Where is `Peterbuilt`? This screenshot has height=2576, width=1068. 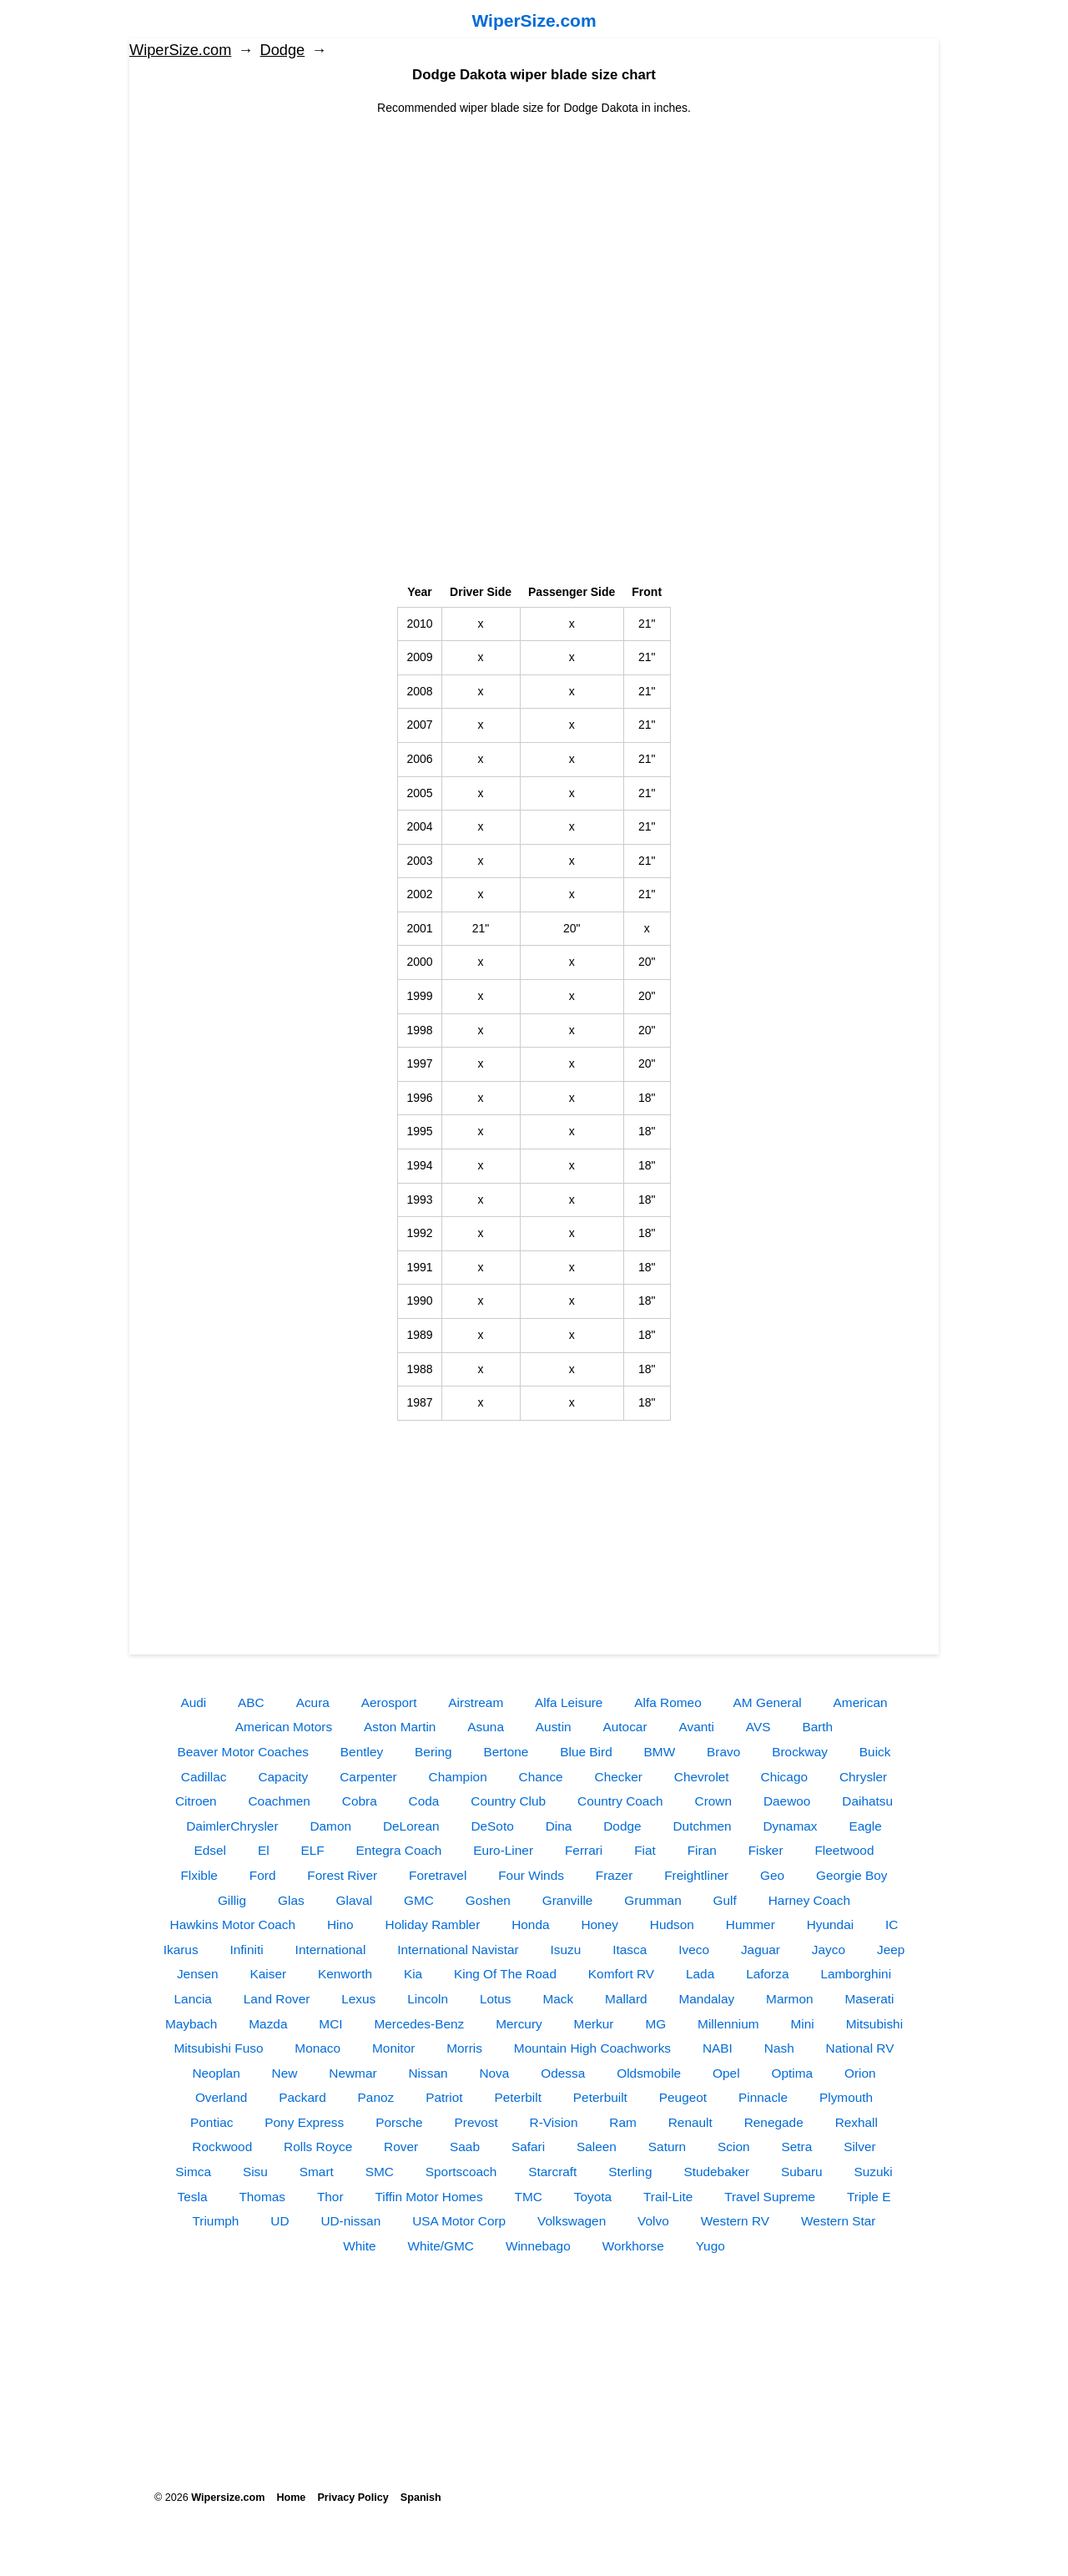
Peterbuilt is located at coordinates (600, 2097).